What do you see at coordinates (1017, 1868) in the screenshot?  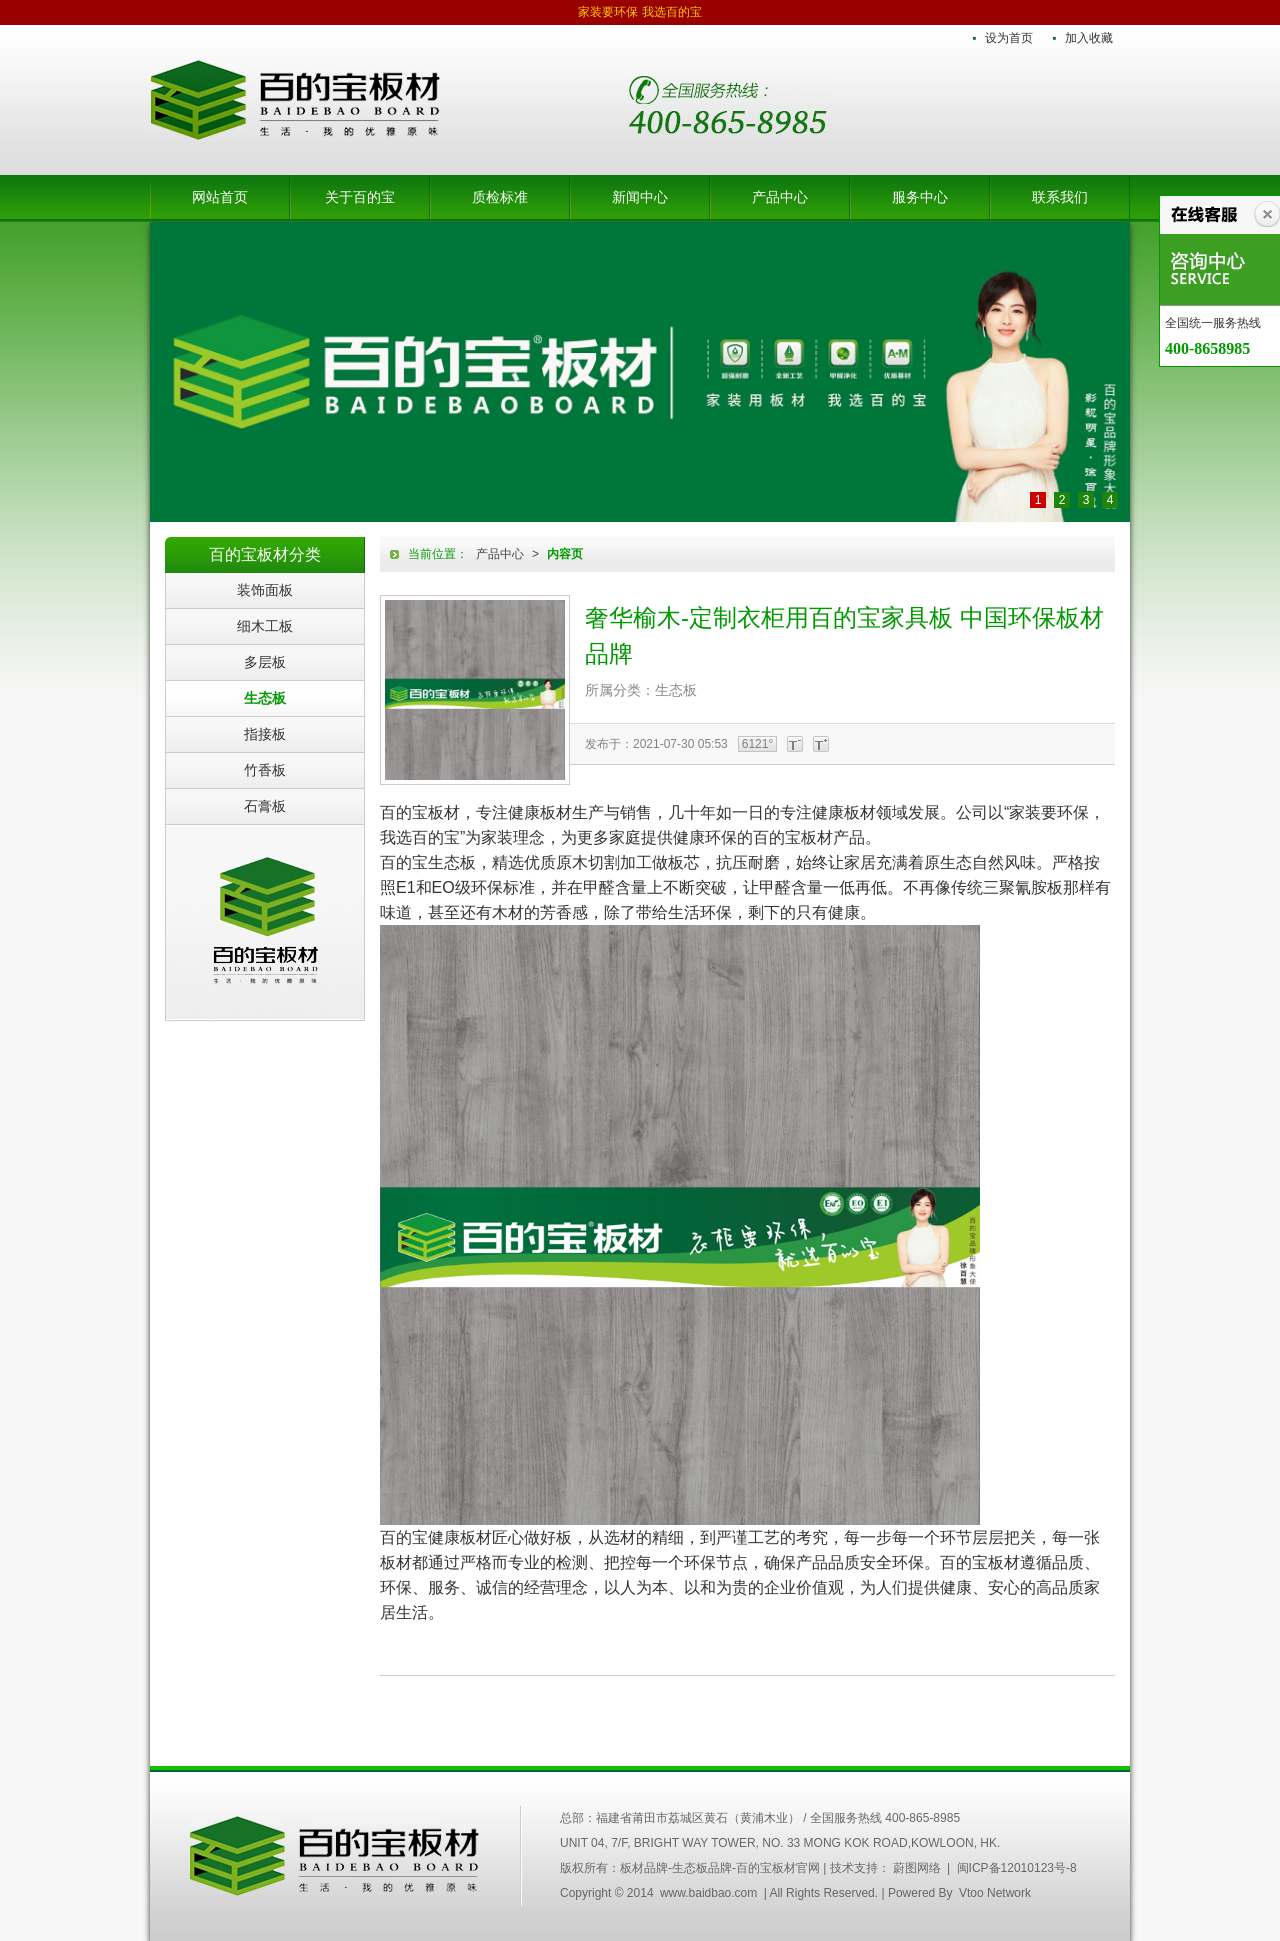 I see `闽ICP备12010123号-8` at bounding box center [1017, 1868].